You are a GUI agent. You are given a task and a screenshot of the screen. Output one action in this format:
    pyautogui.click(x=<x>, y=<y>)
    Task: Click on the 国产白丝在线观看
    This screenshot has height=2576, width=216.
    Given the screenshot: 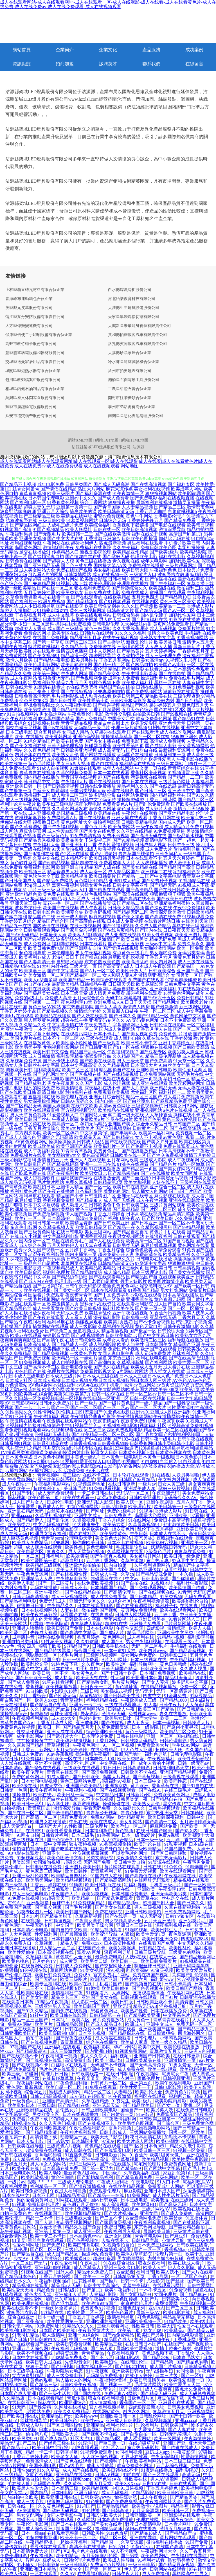 What is the action you would take?
    pyautogui.click(x=60, y=1799)
    